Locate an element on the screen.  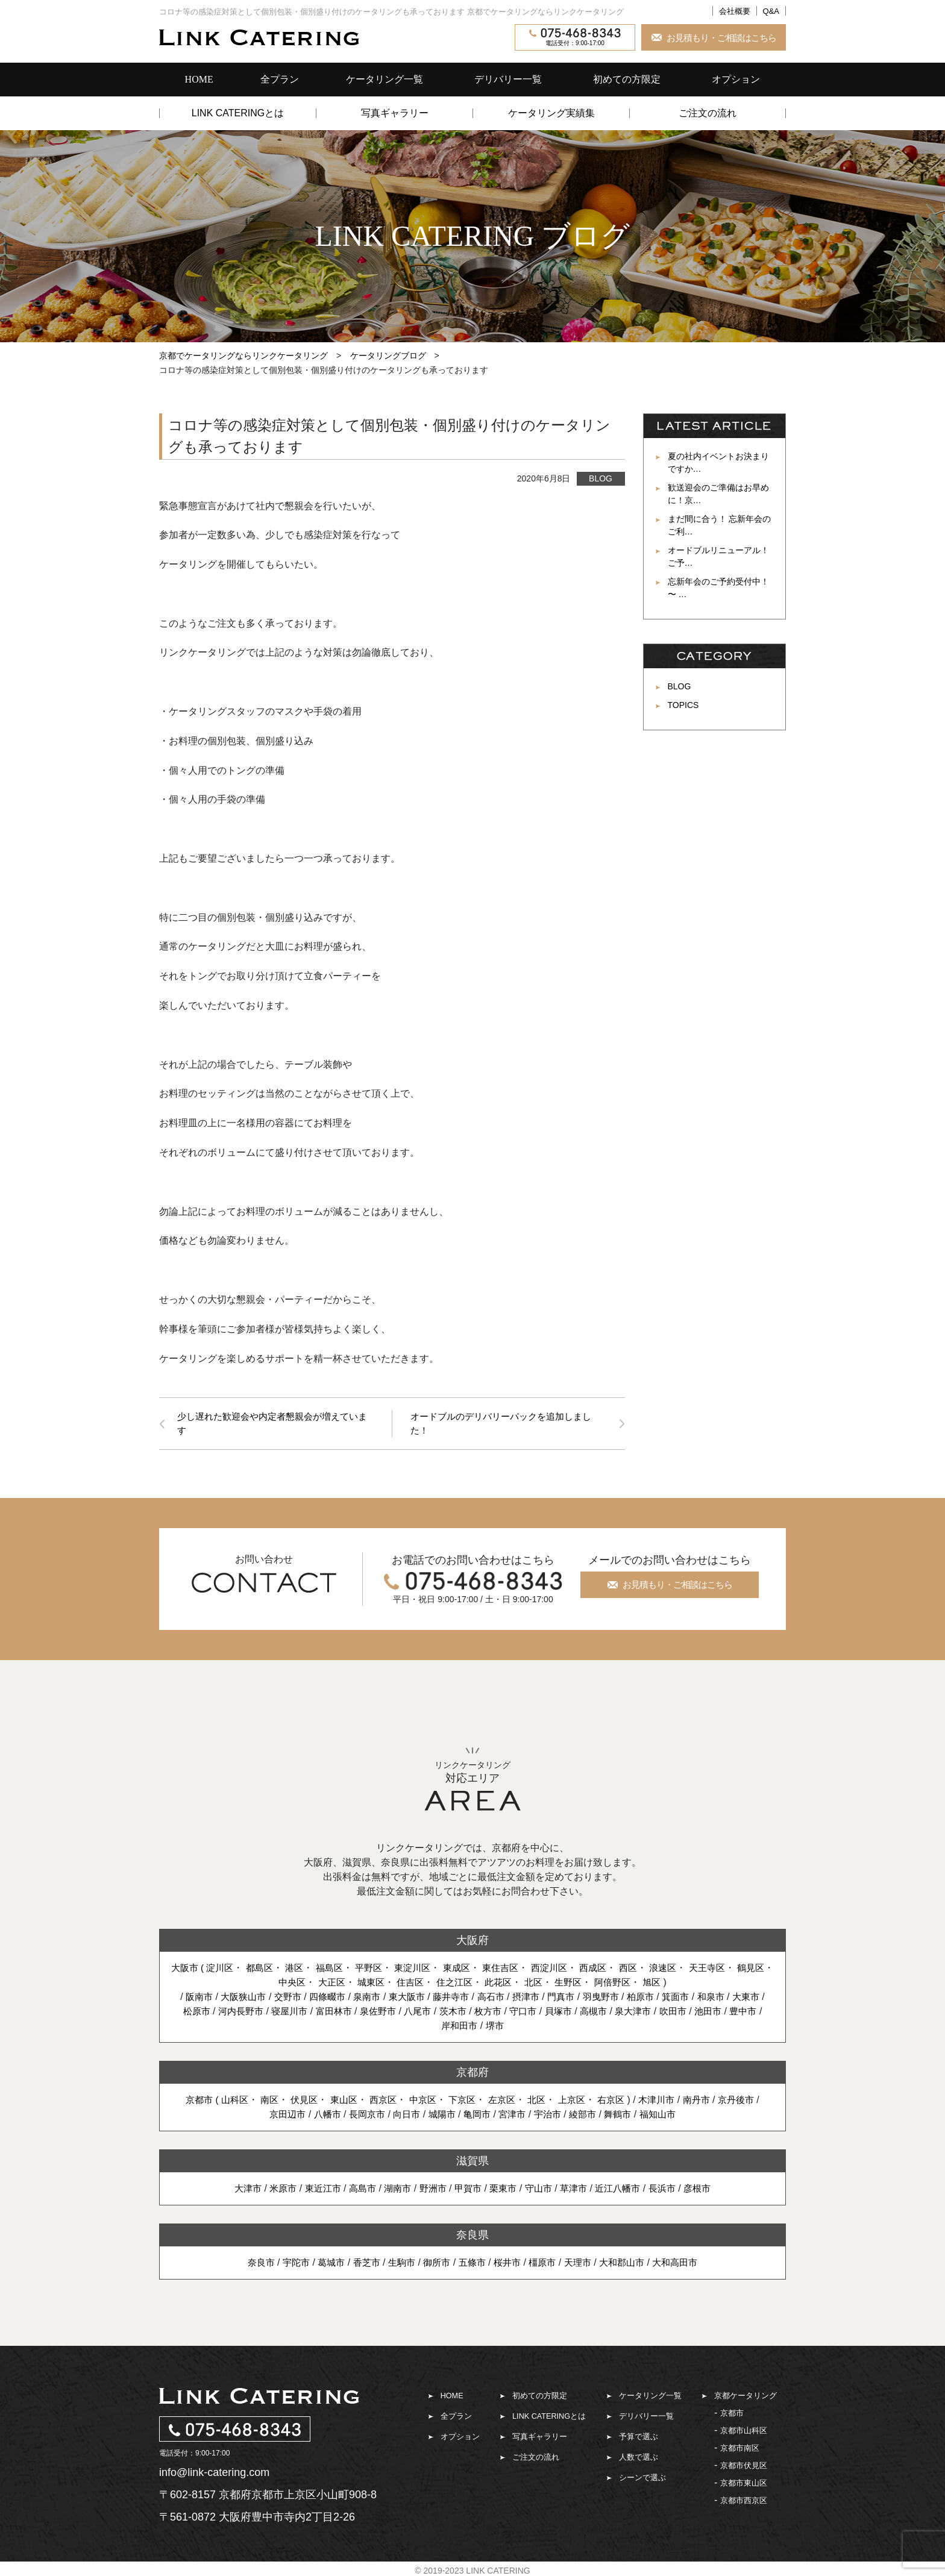
葛城市 is located at coordinates (323, 2264).